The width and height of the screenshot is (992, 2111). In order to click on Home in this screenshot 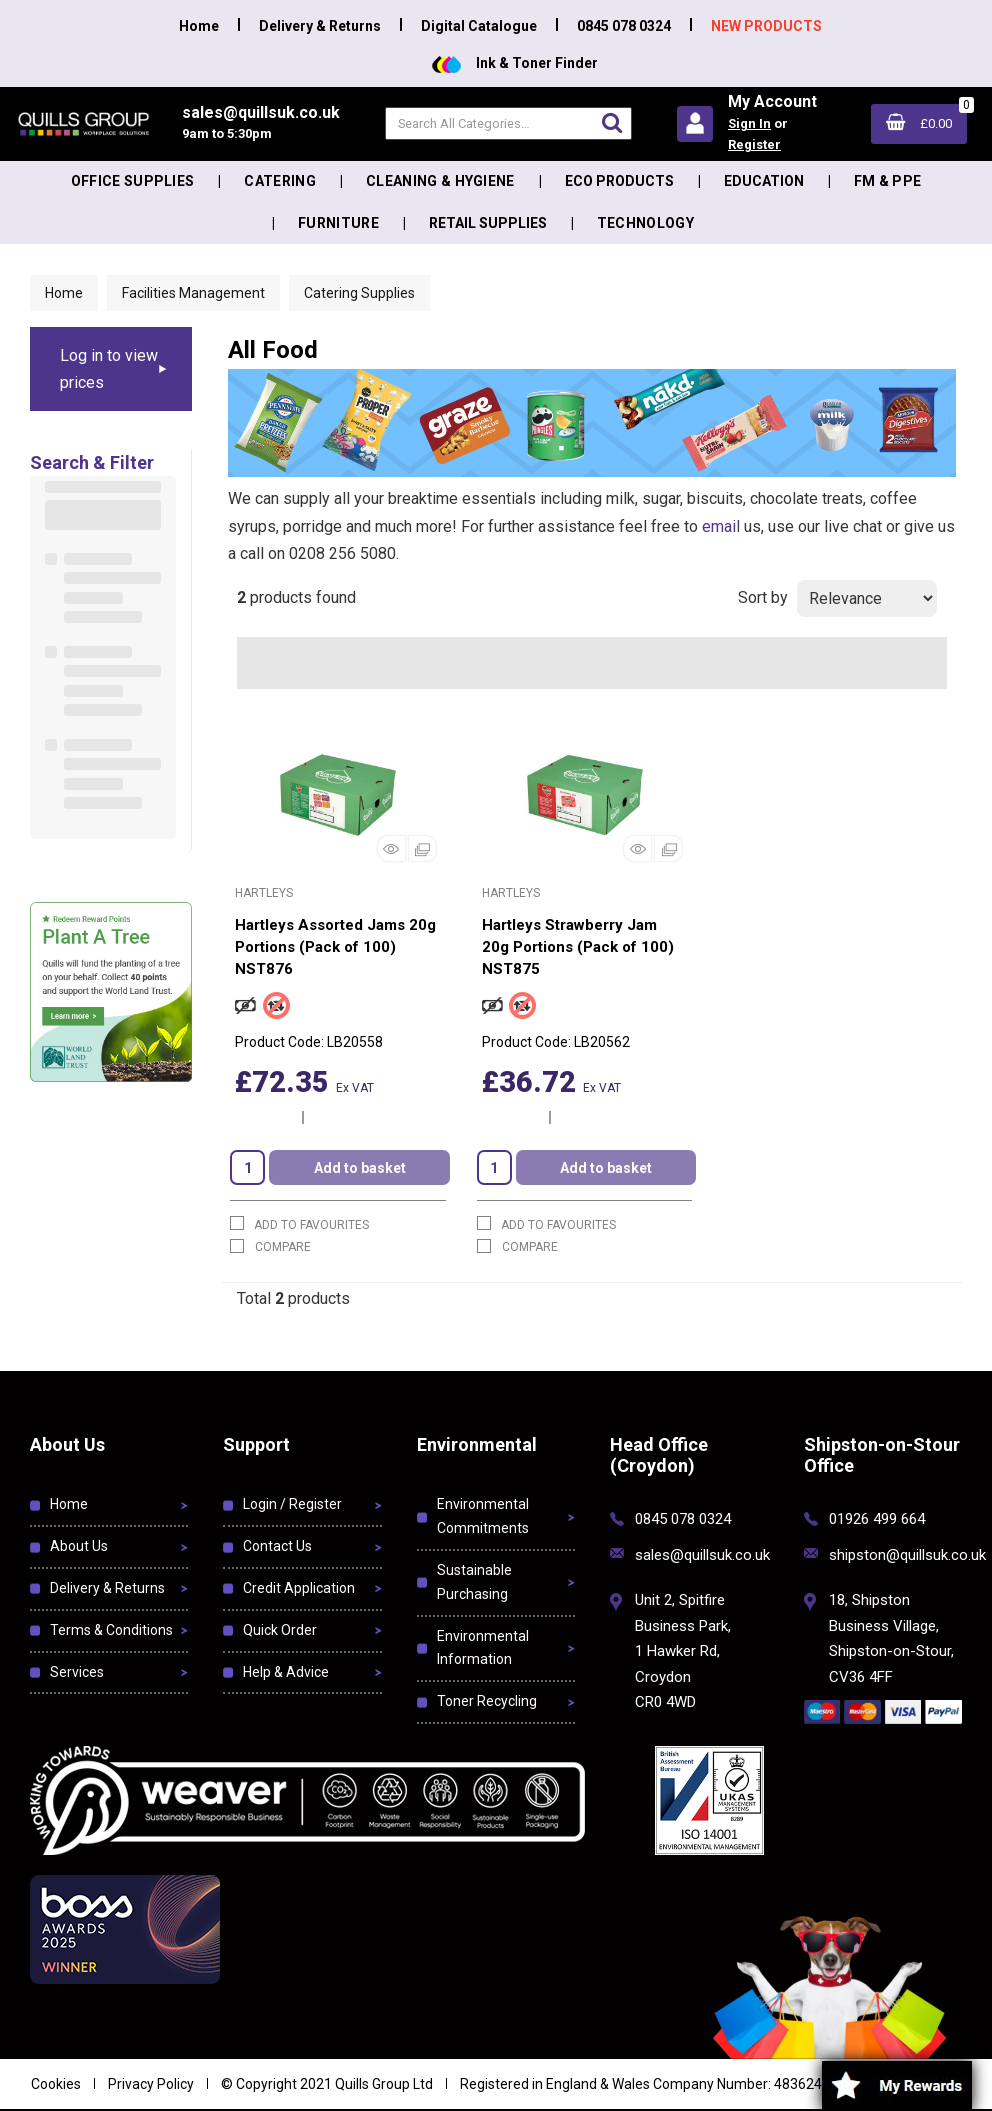, I will do `click(199, 26)`.